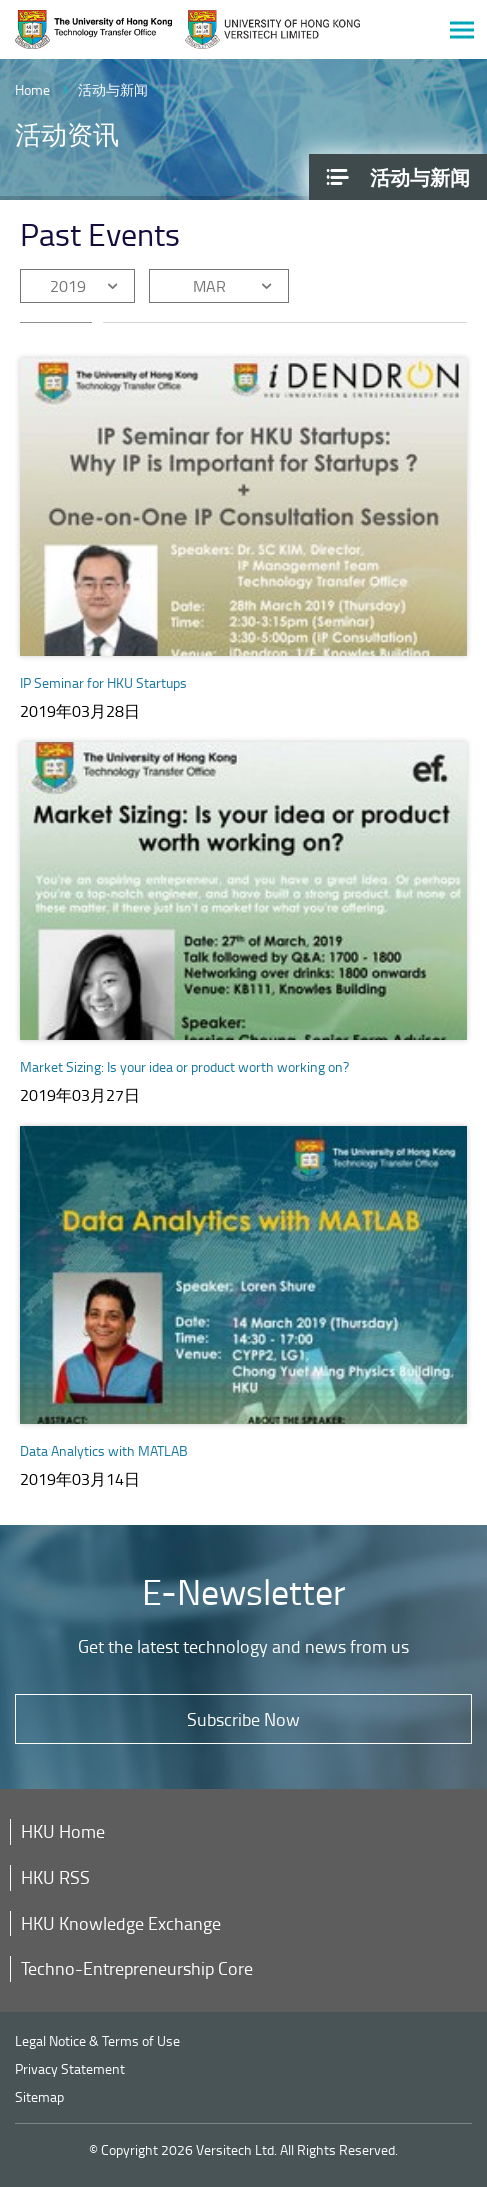 The height and width of the screenshot is (2187, 487). I want to click on Subscribe Now, so click(243, 1719).